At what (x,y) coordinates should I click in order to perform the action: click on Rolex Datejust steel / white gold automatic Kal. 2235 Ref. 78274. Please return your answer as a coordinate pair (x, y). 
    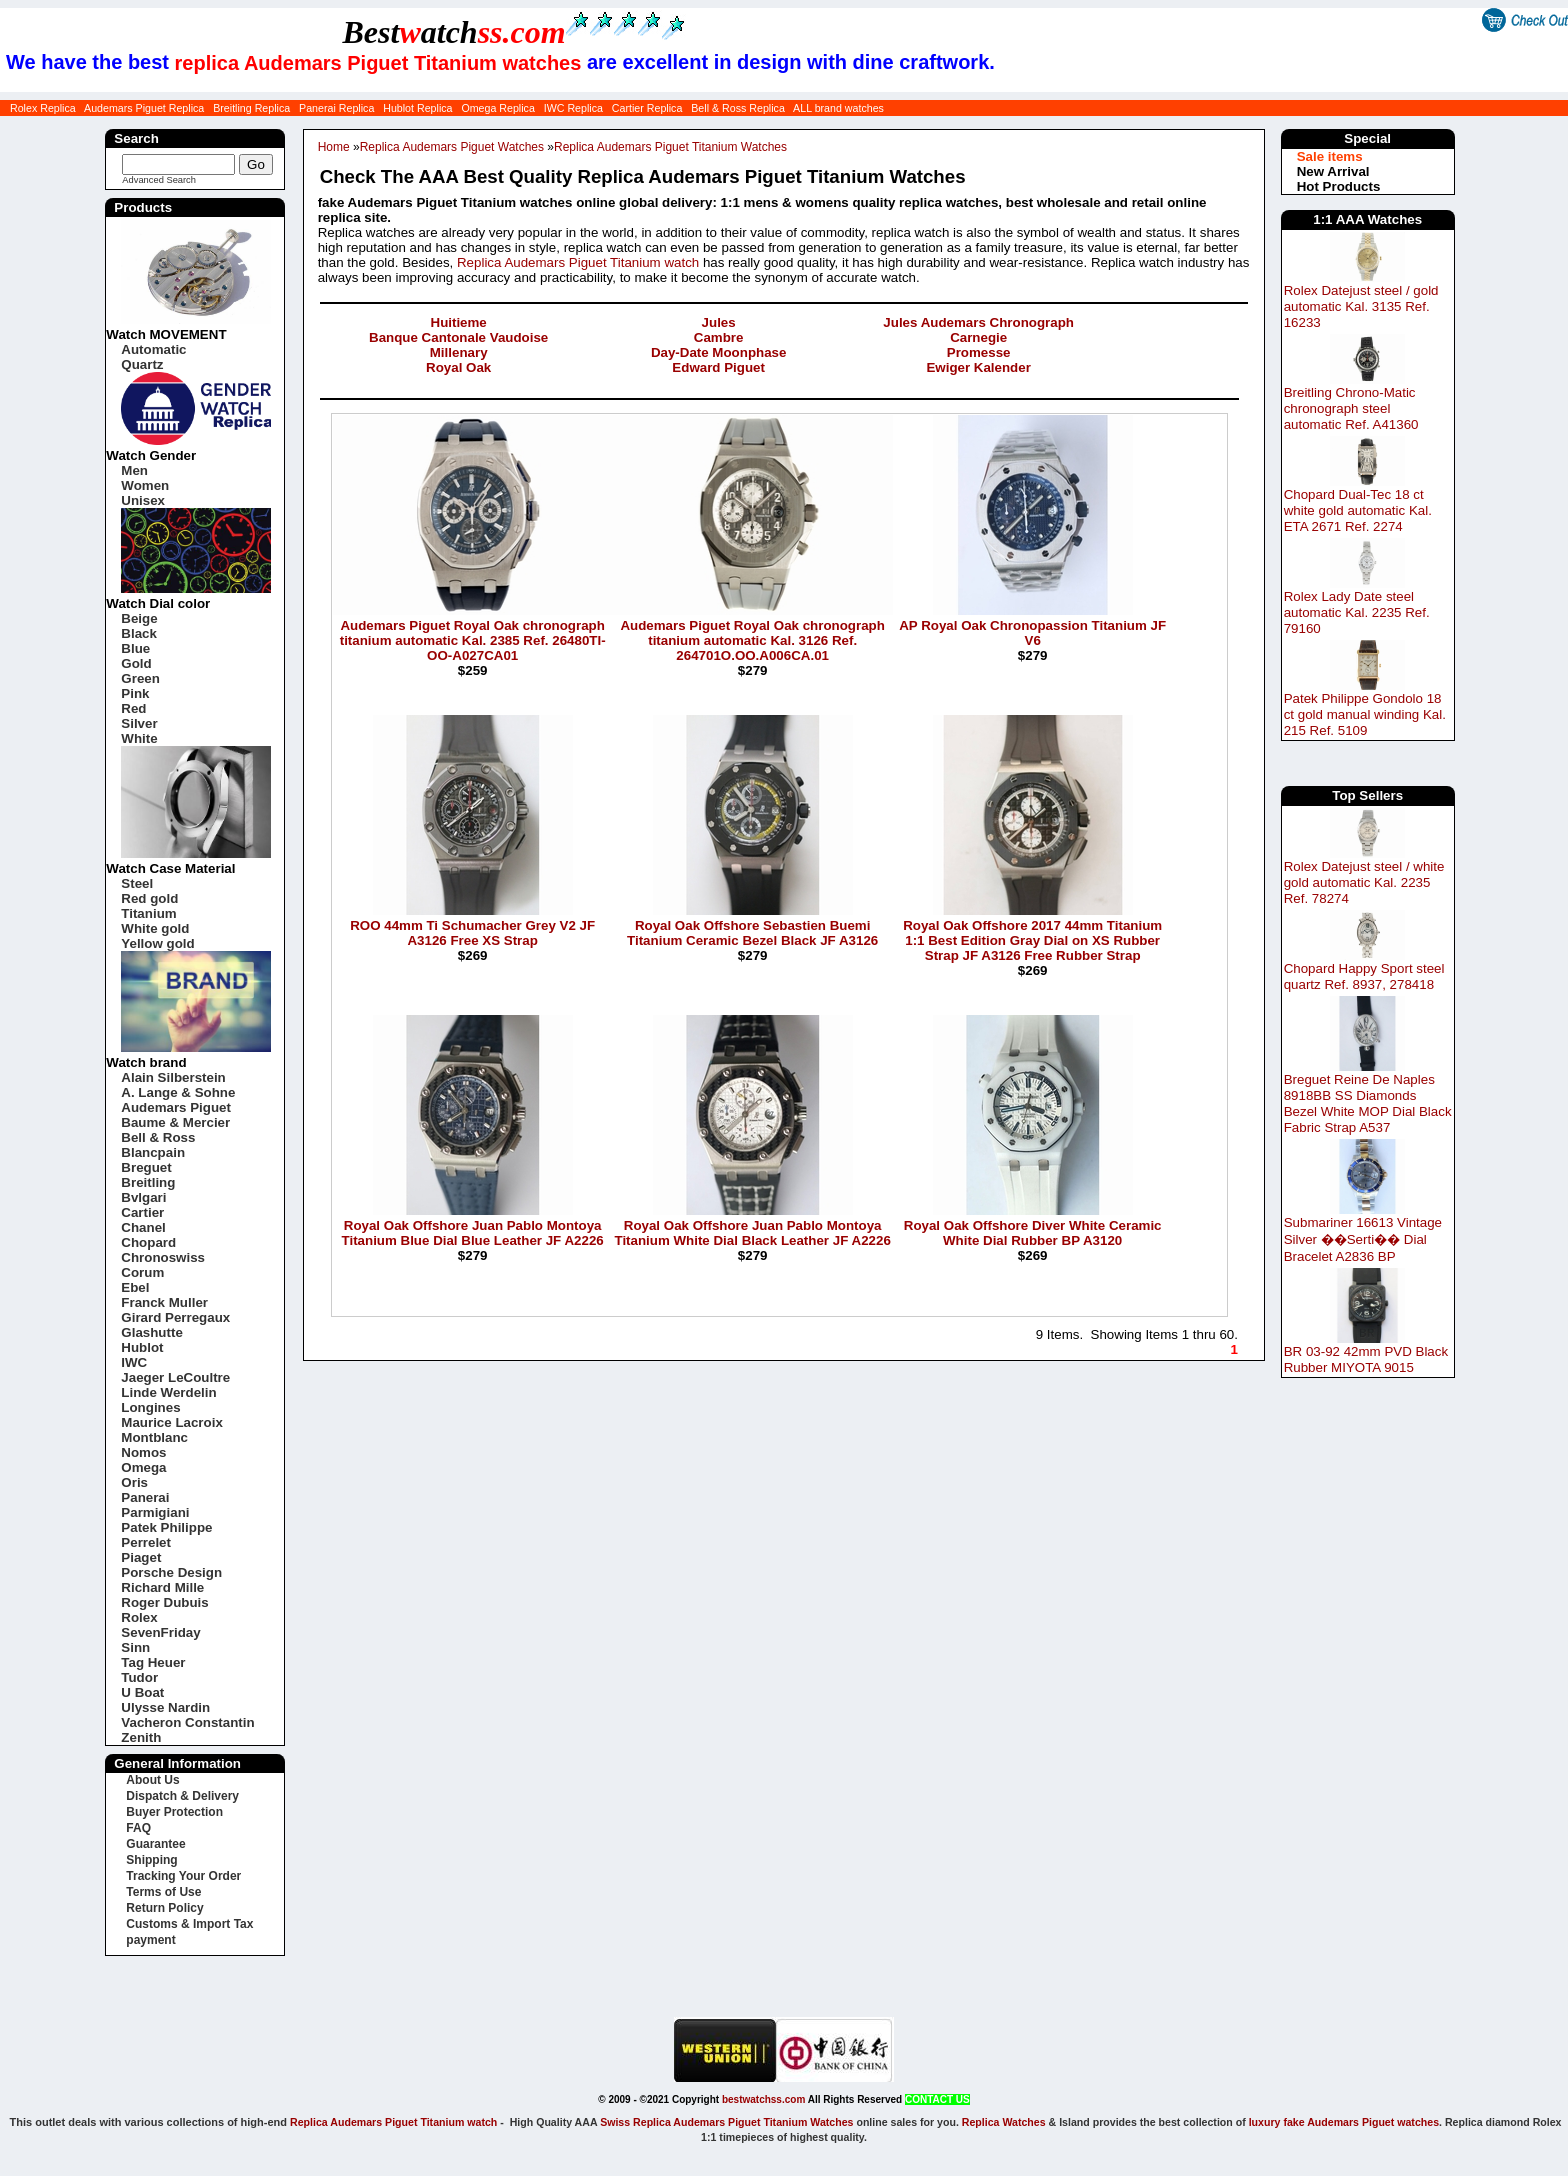
    Looking at the image, I should click on (1364, 882).